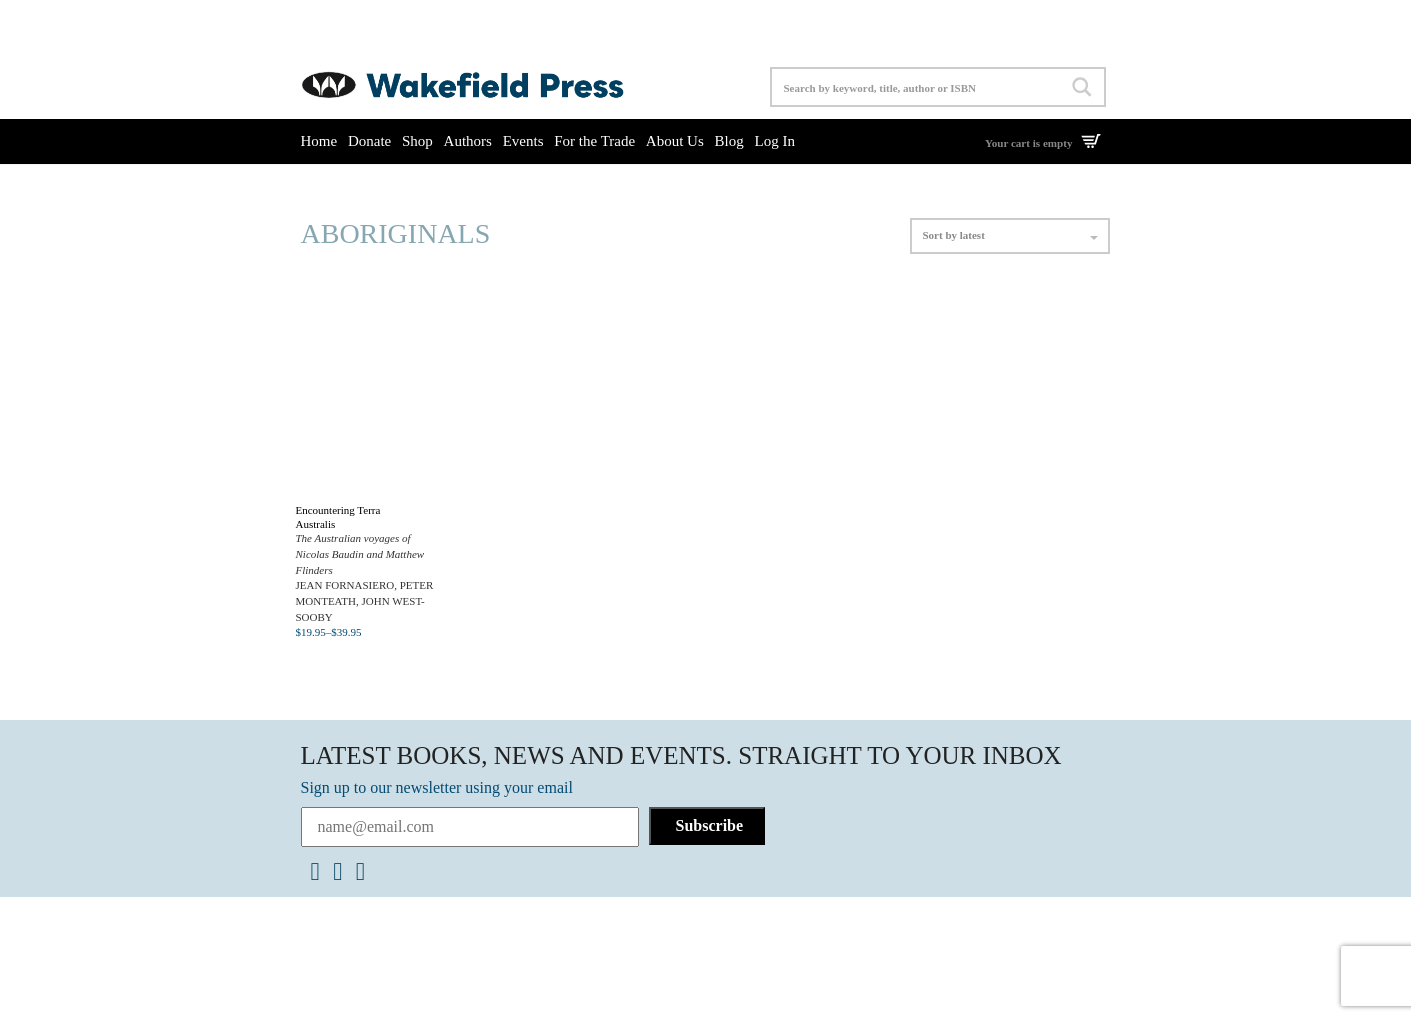 This screenshot has height=1020, width=1411. Describe the element at coordinates (417, 141) in the screenshot. I see `Shop` at that location.